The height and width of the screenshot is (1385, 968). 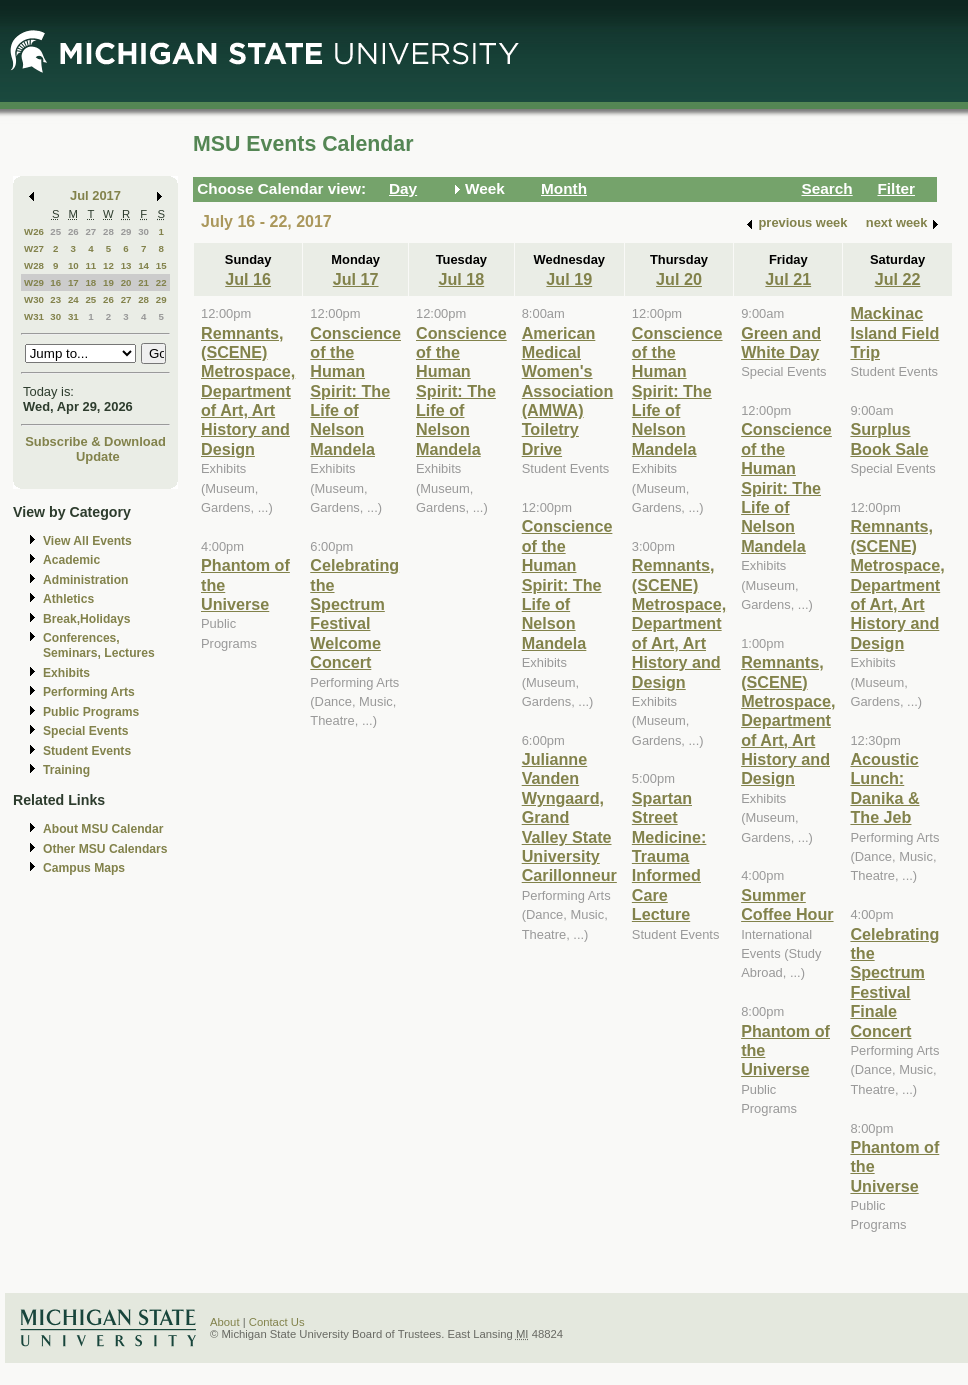 What do you see at coordinates (161, 282) in the screenshot?
I see `22` at bounding box center [161, 282].